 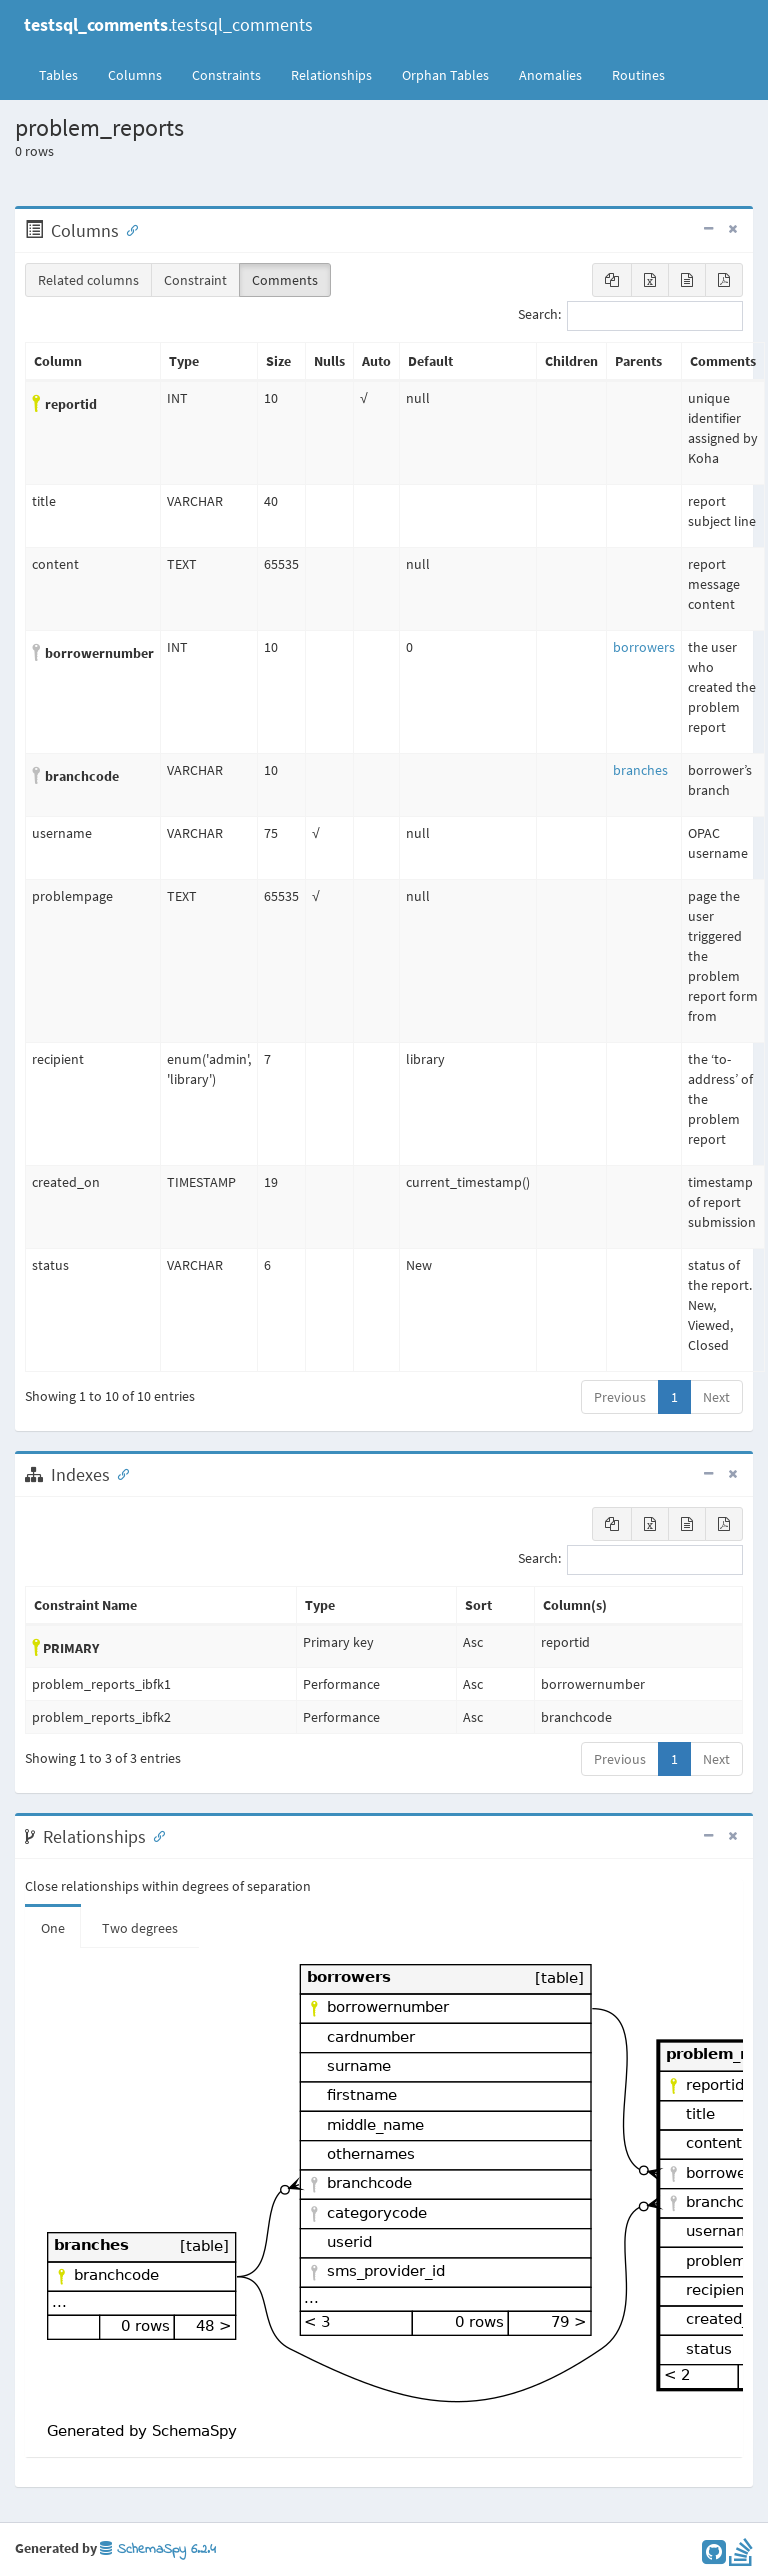 I want to click on Two degrees, so click(x=140, y=1928).